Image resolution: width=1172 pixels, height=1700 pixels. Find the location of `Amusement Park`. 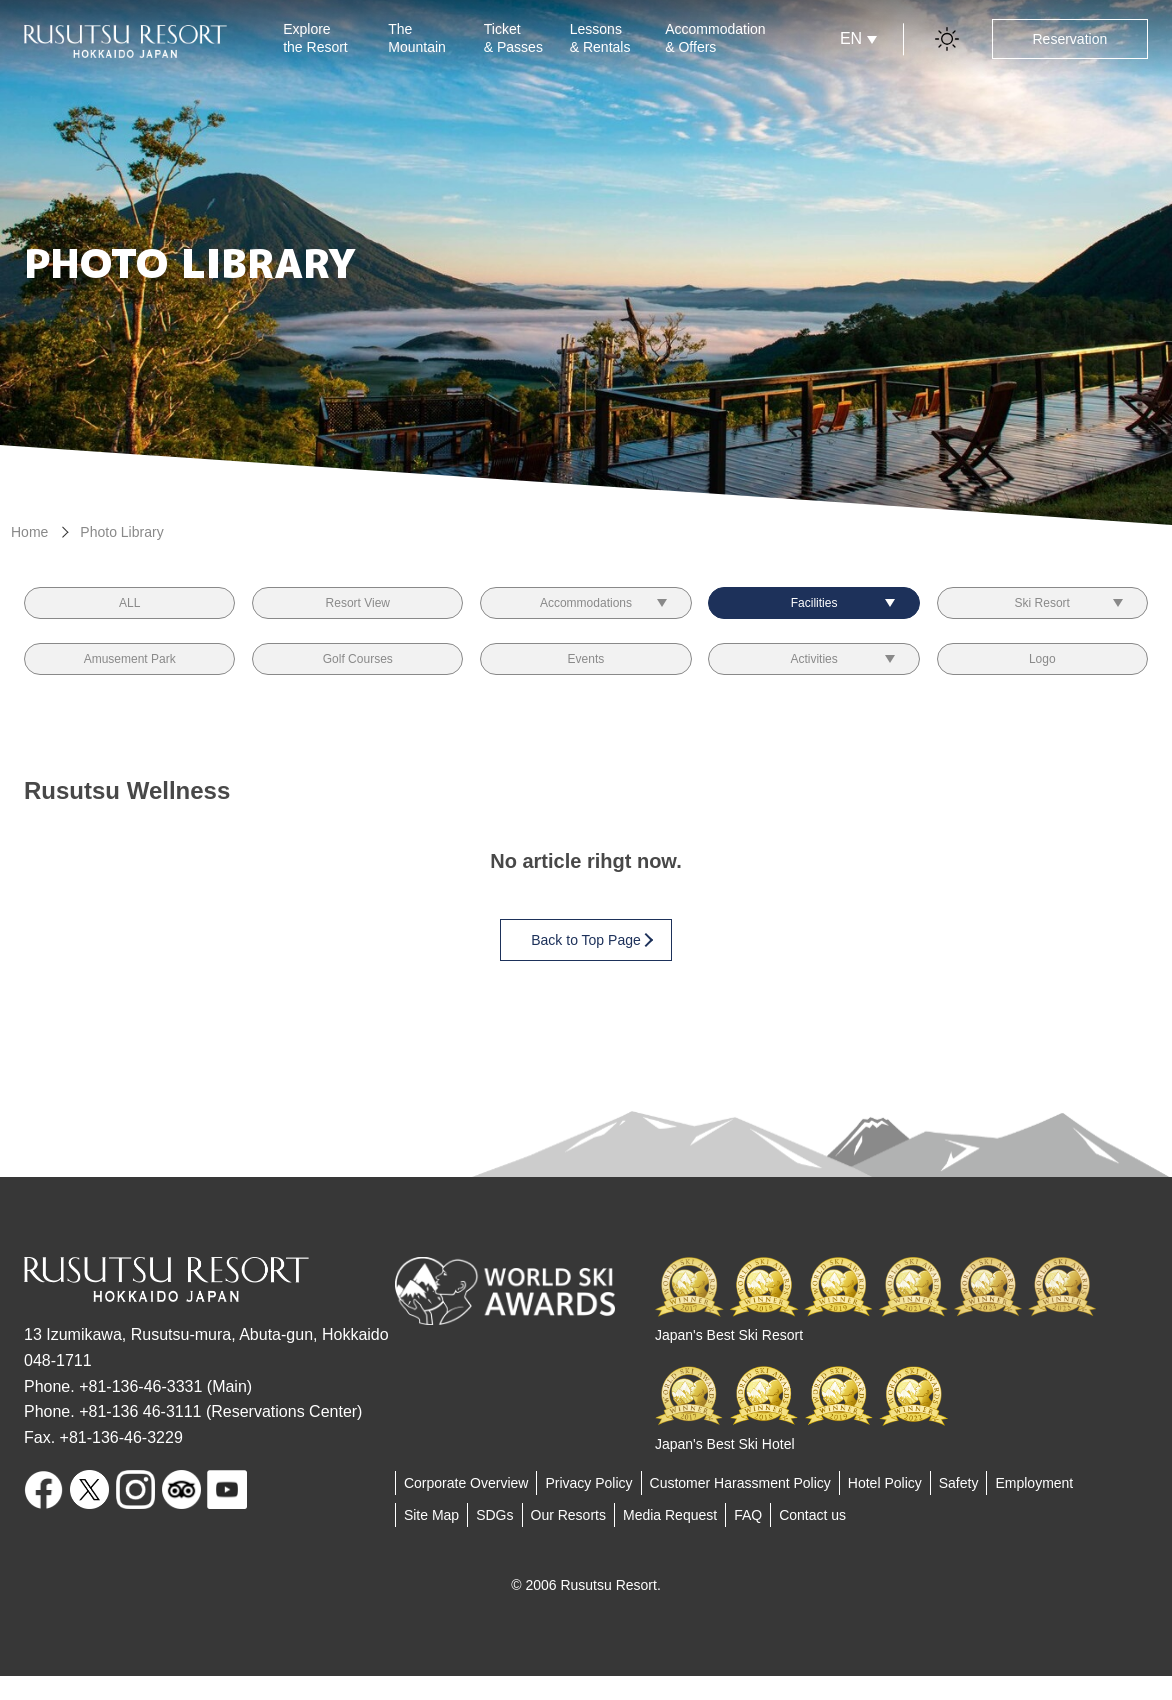

Amusement Park is located at coordinates (129, 677).